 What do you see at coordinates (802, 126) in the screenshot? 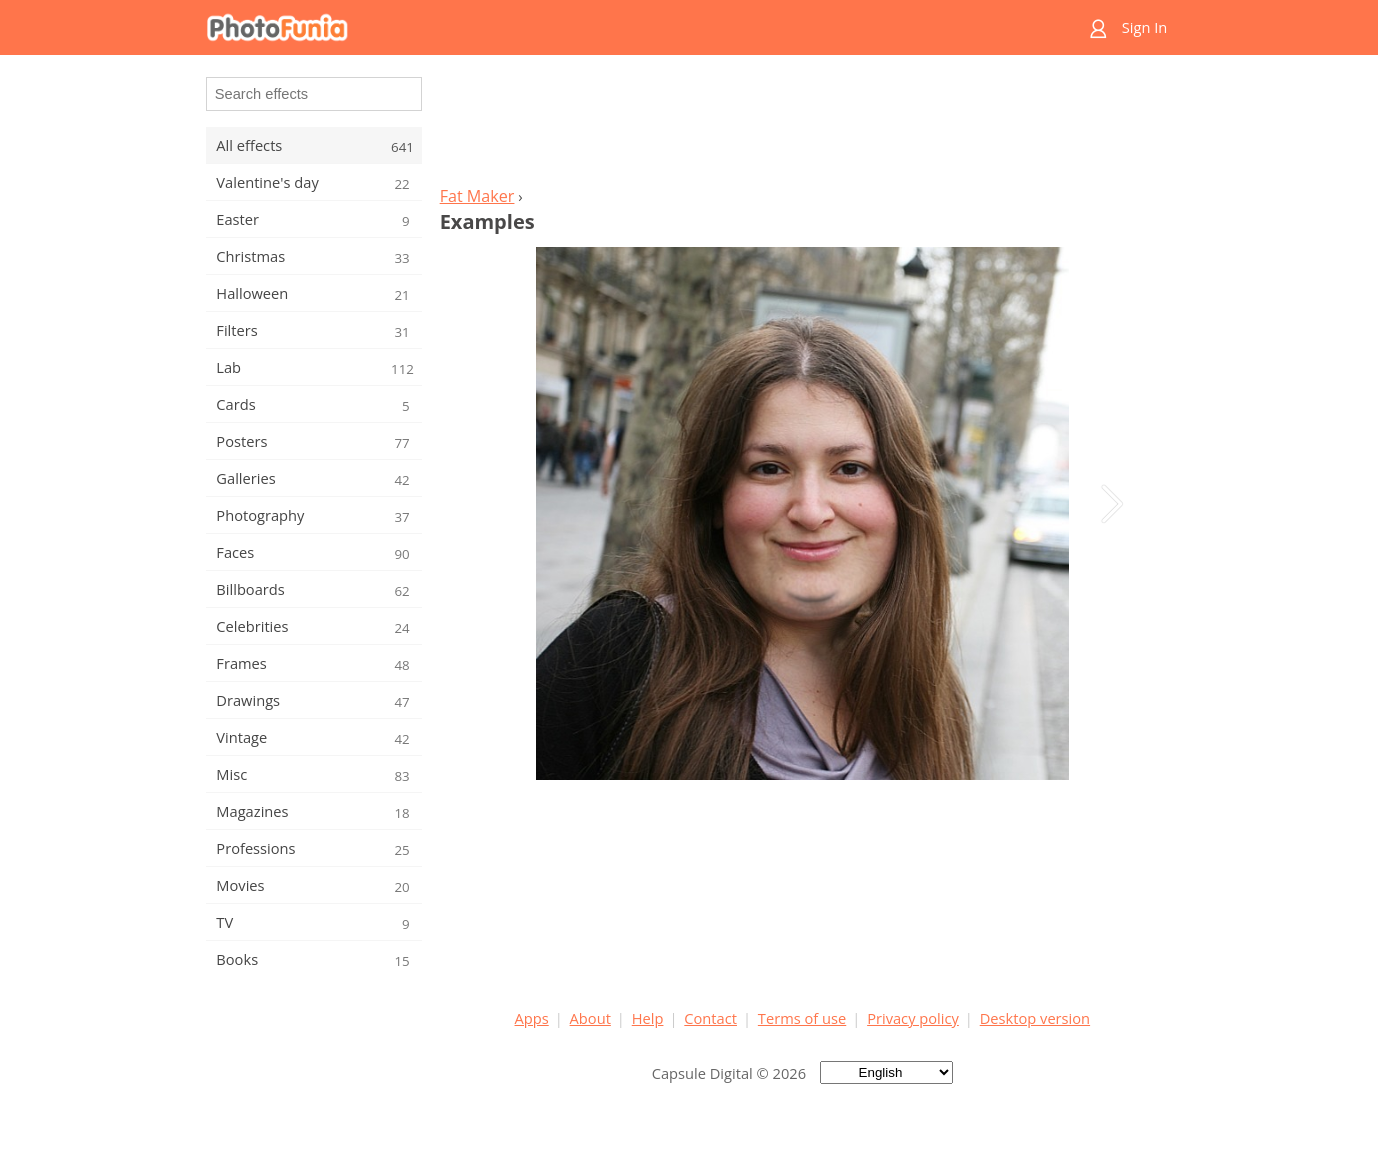
I see `[Advertisement]` at bounding box center [802, 126].